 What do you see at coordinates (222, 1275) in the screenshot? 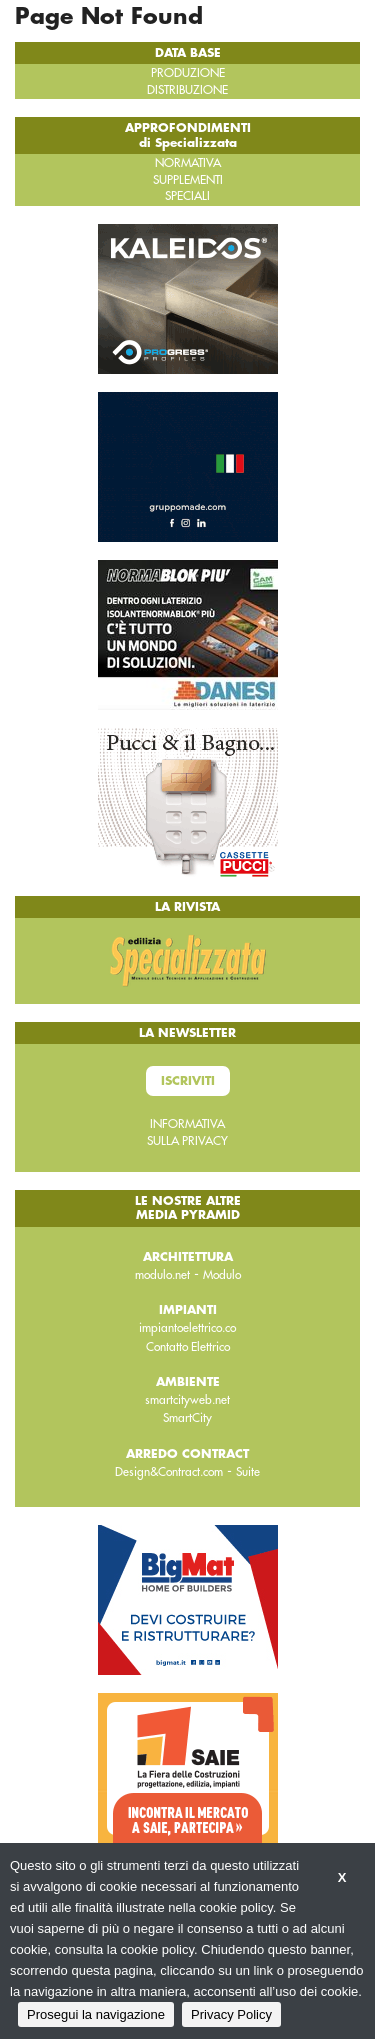
I see `Modulo` at bounding box center [222, 1275].